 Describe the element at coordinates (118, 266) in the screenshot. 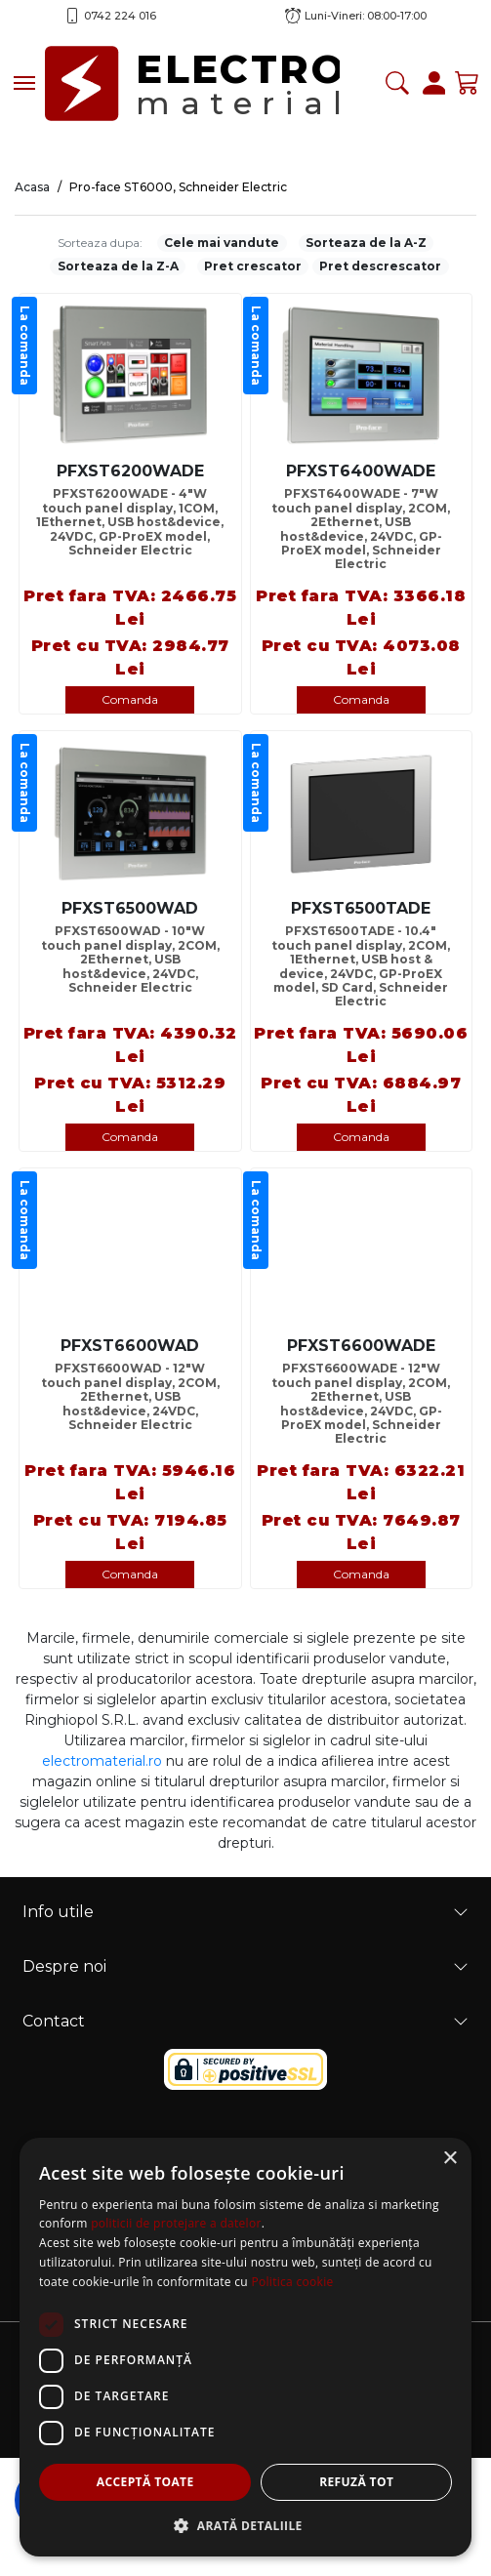

I see `Sorteaza de la Z-A` at that location.